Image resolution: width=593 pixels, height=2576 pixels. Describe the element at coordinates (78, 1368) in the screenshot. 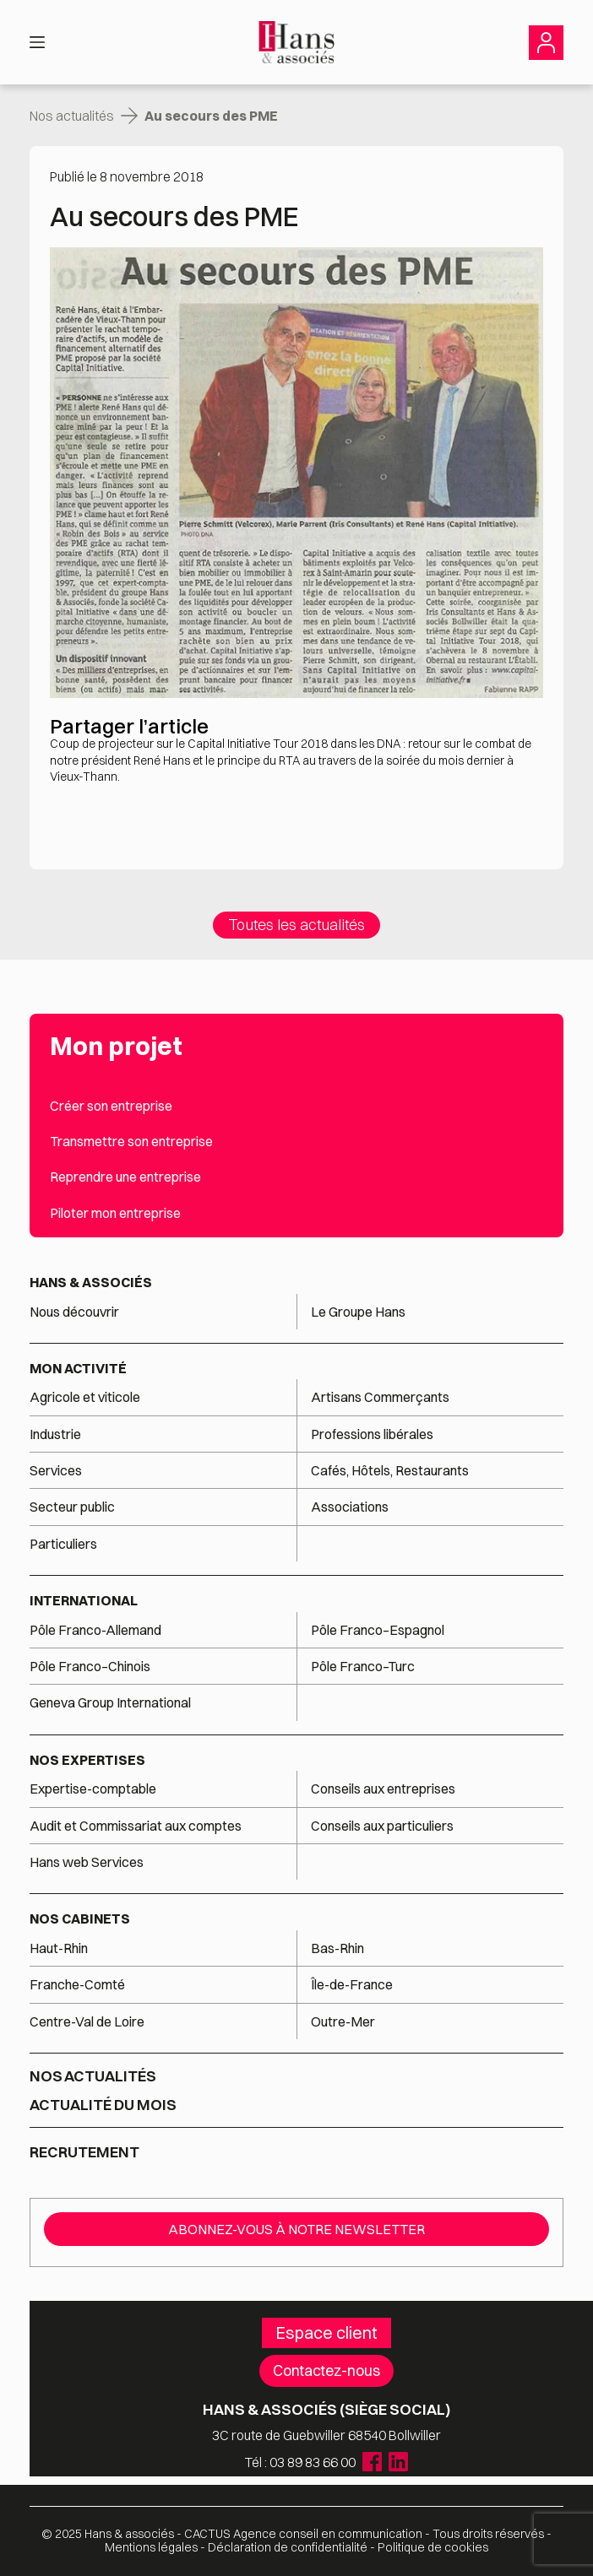

I see `Mon activité` at that location.